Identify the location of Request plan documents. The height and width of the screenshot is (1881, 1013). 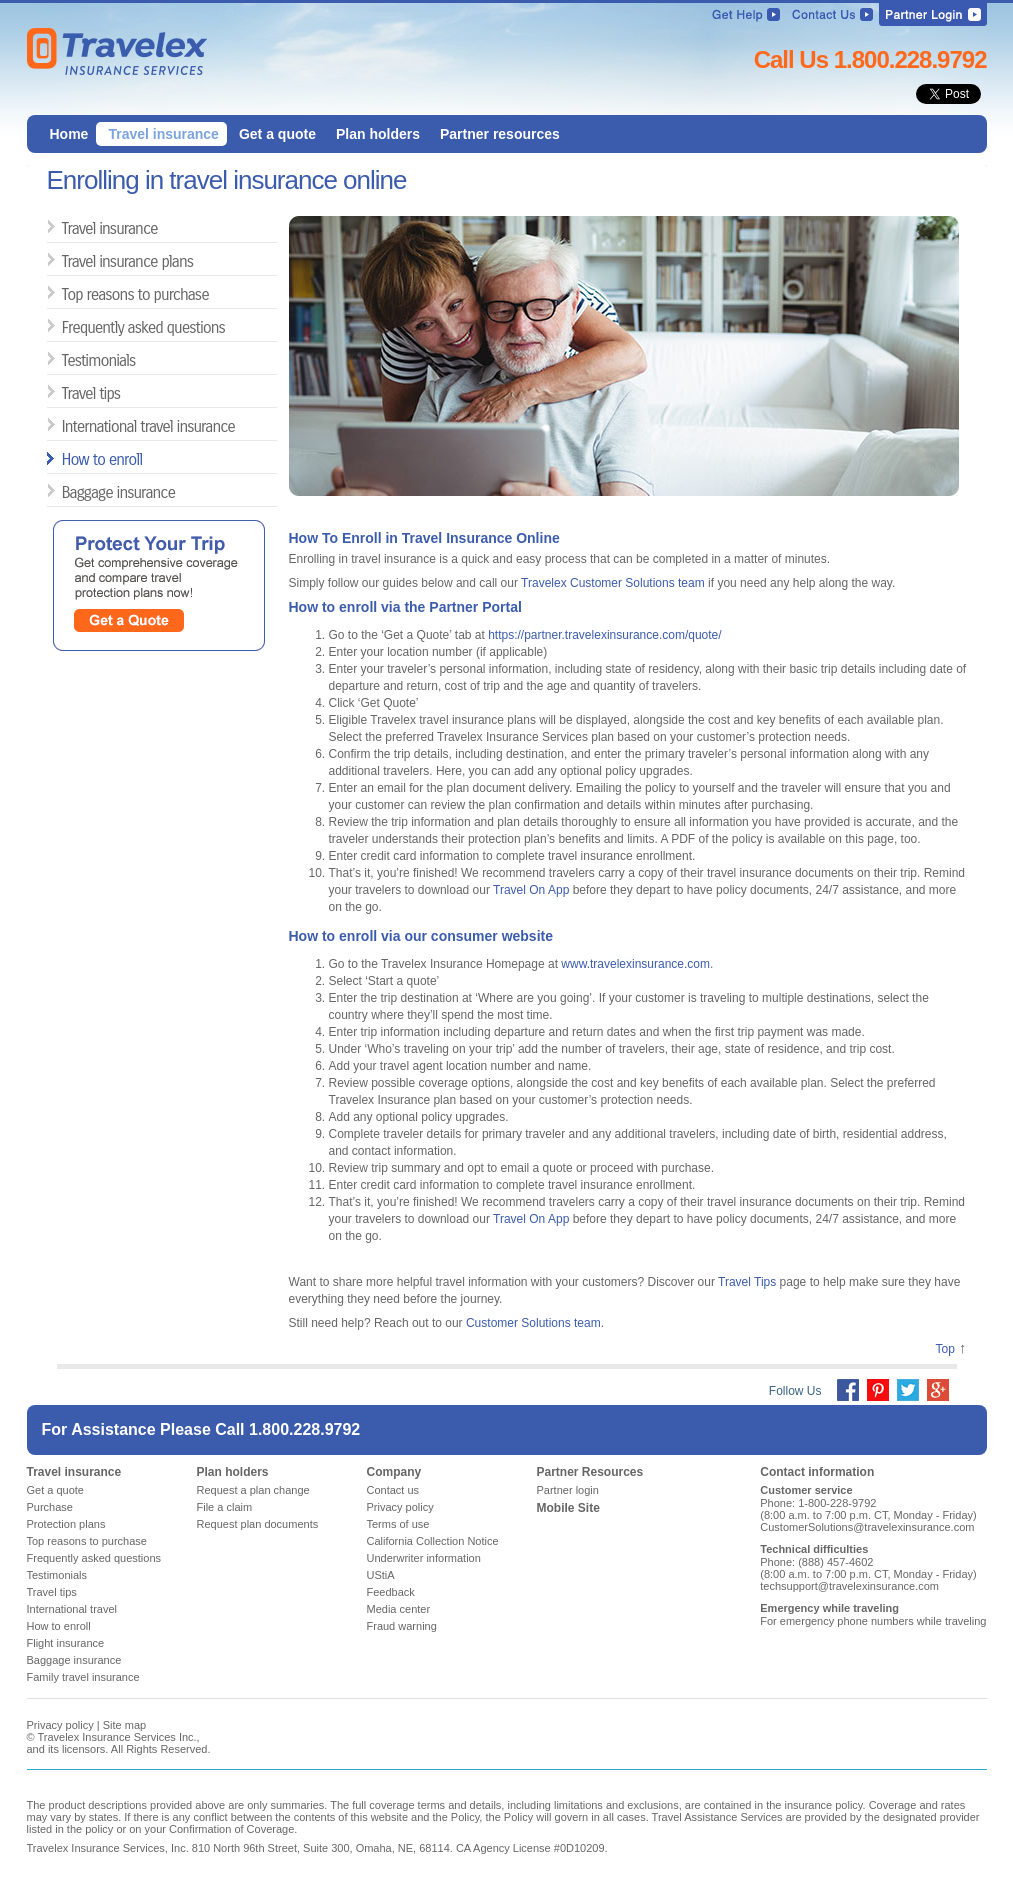
(258, 1524).